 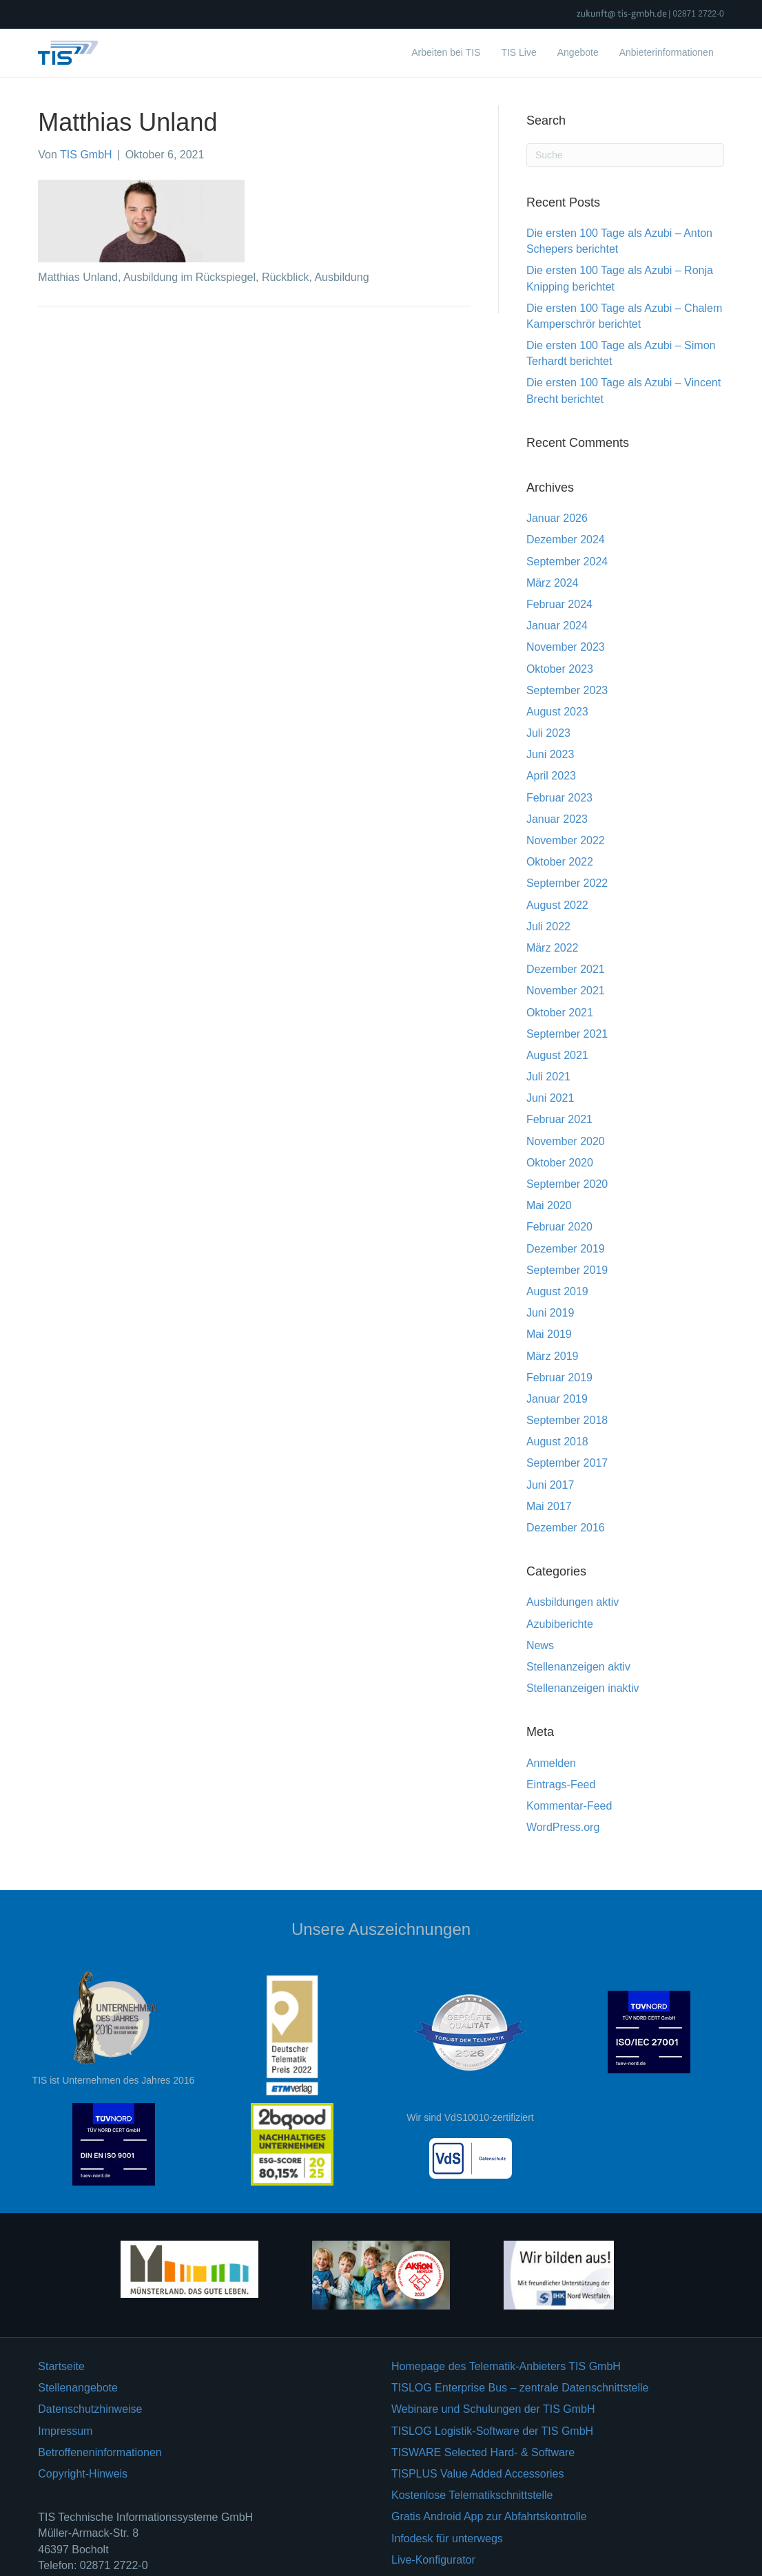 I want to click on August 2021, so click(x=557, y=1055).